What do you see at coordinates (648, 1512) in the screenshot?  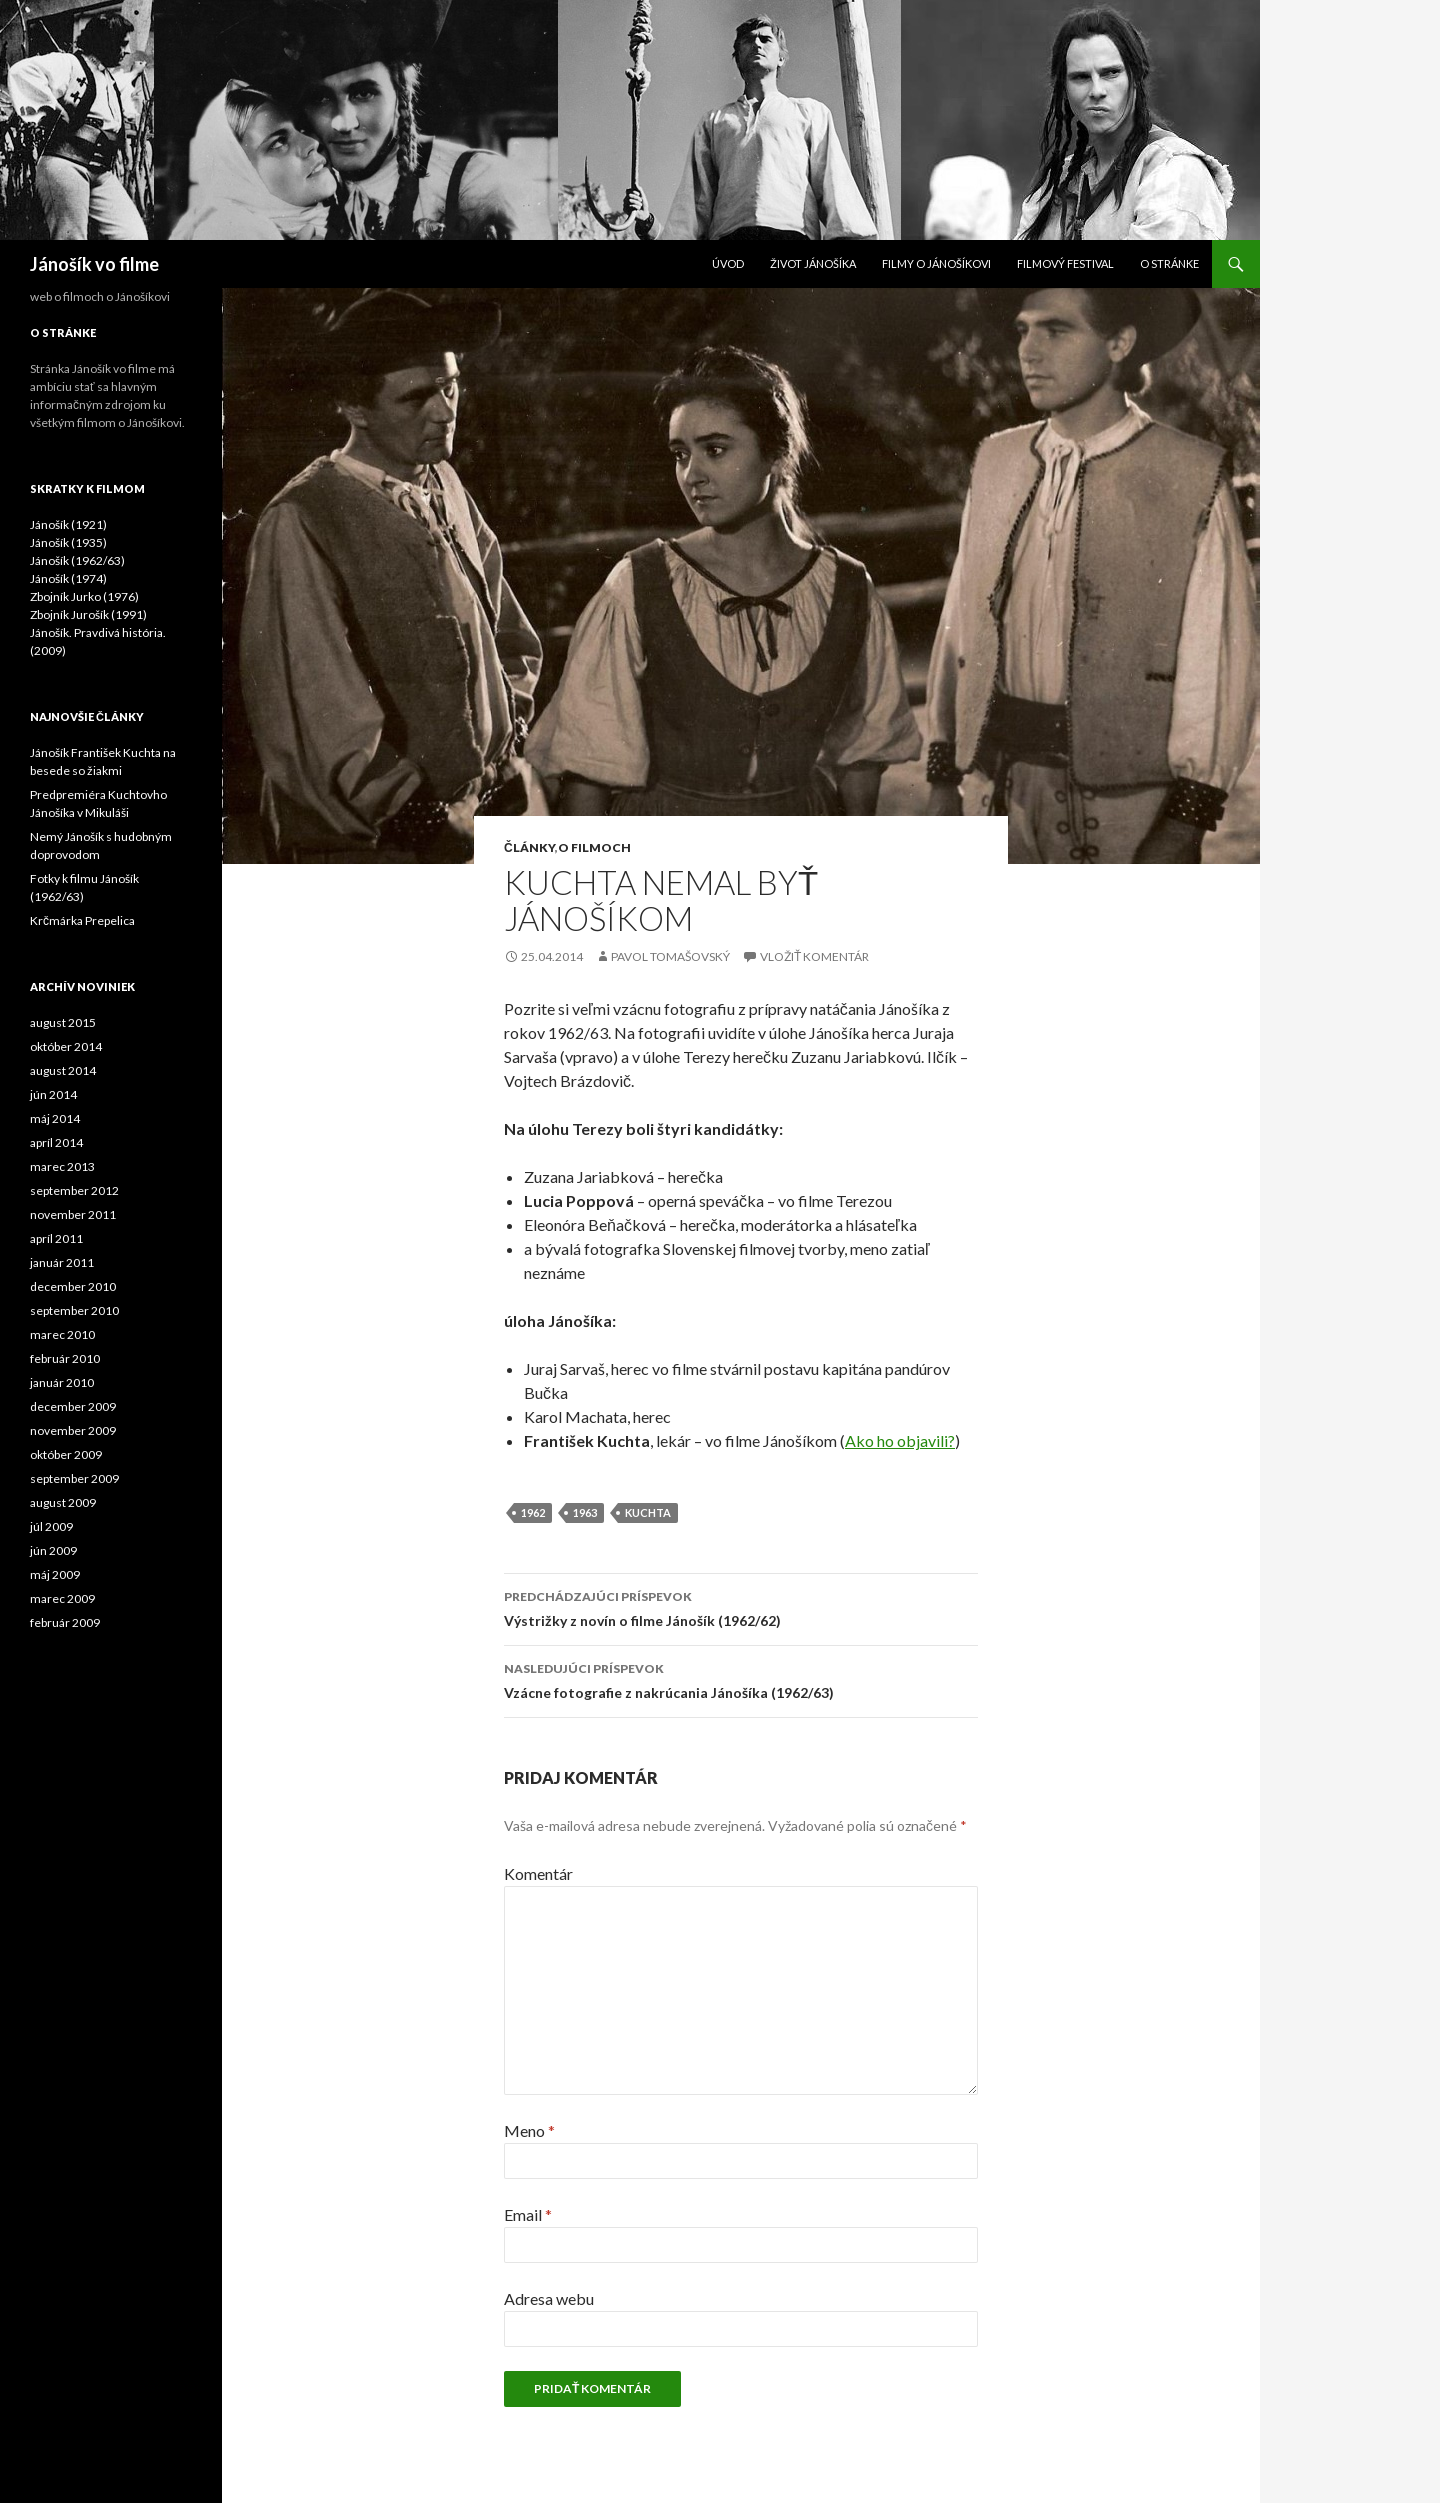 I see `kuchta` at bounding box center [648, 1512].